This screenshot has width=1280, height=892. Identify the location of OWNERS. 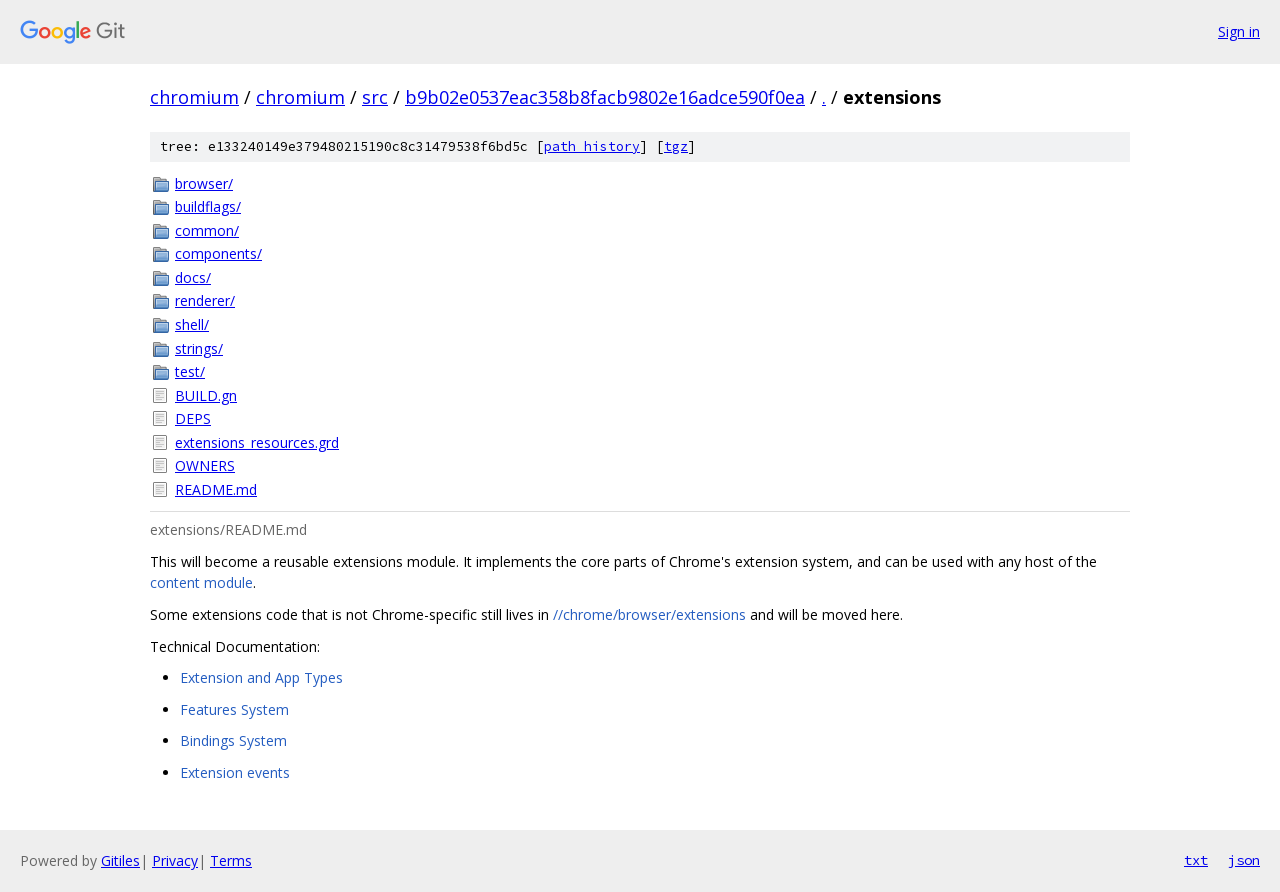
(205, 465).